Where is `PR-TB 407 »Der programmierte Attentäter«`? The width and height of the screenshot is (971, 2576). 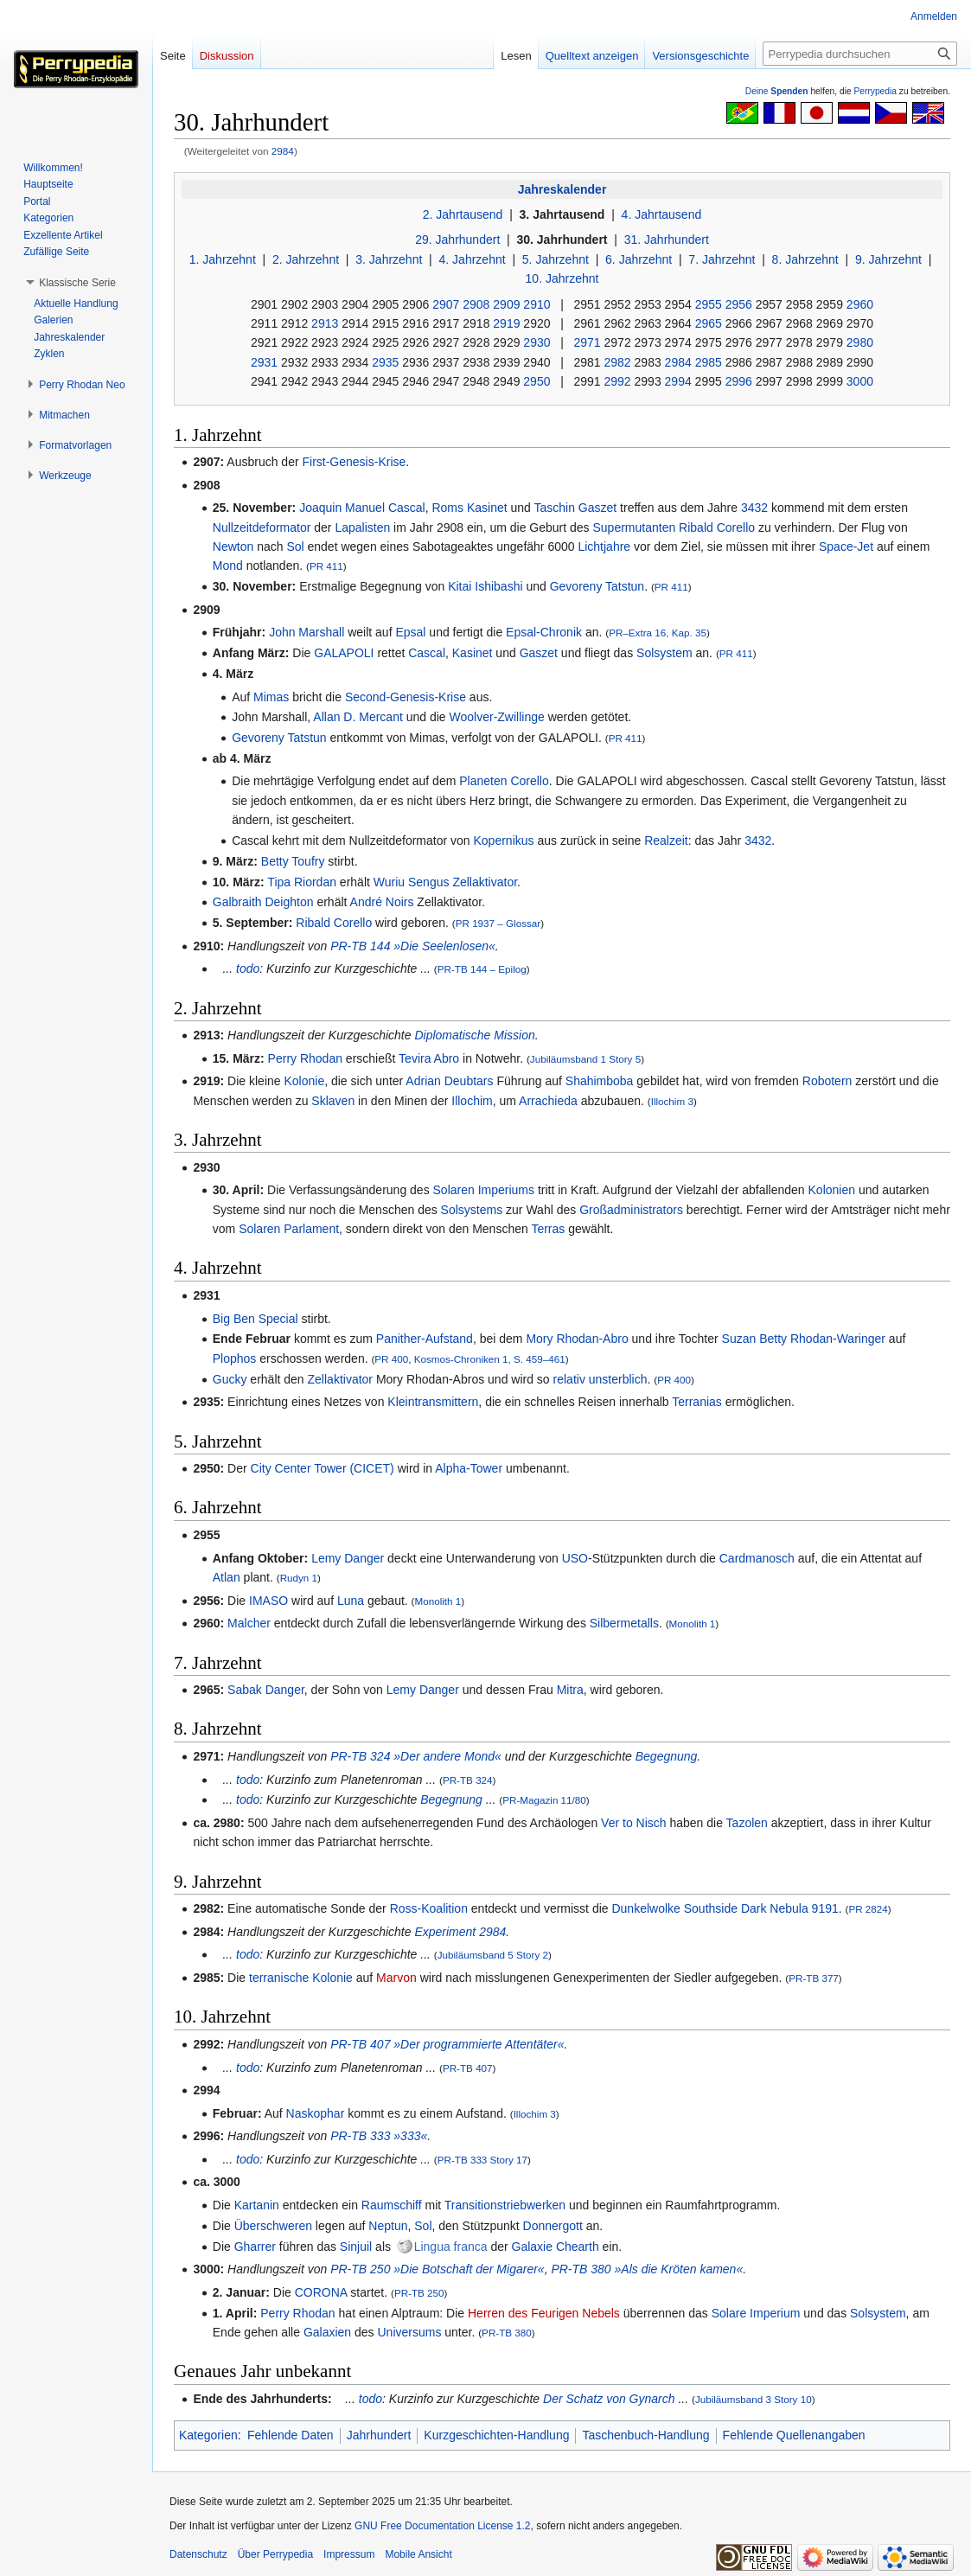 PR-TB 407 »Der programmierte Attentäter« is located at coordinates (447, 2044).